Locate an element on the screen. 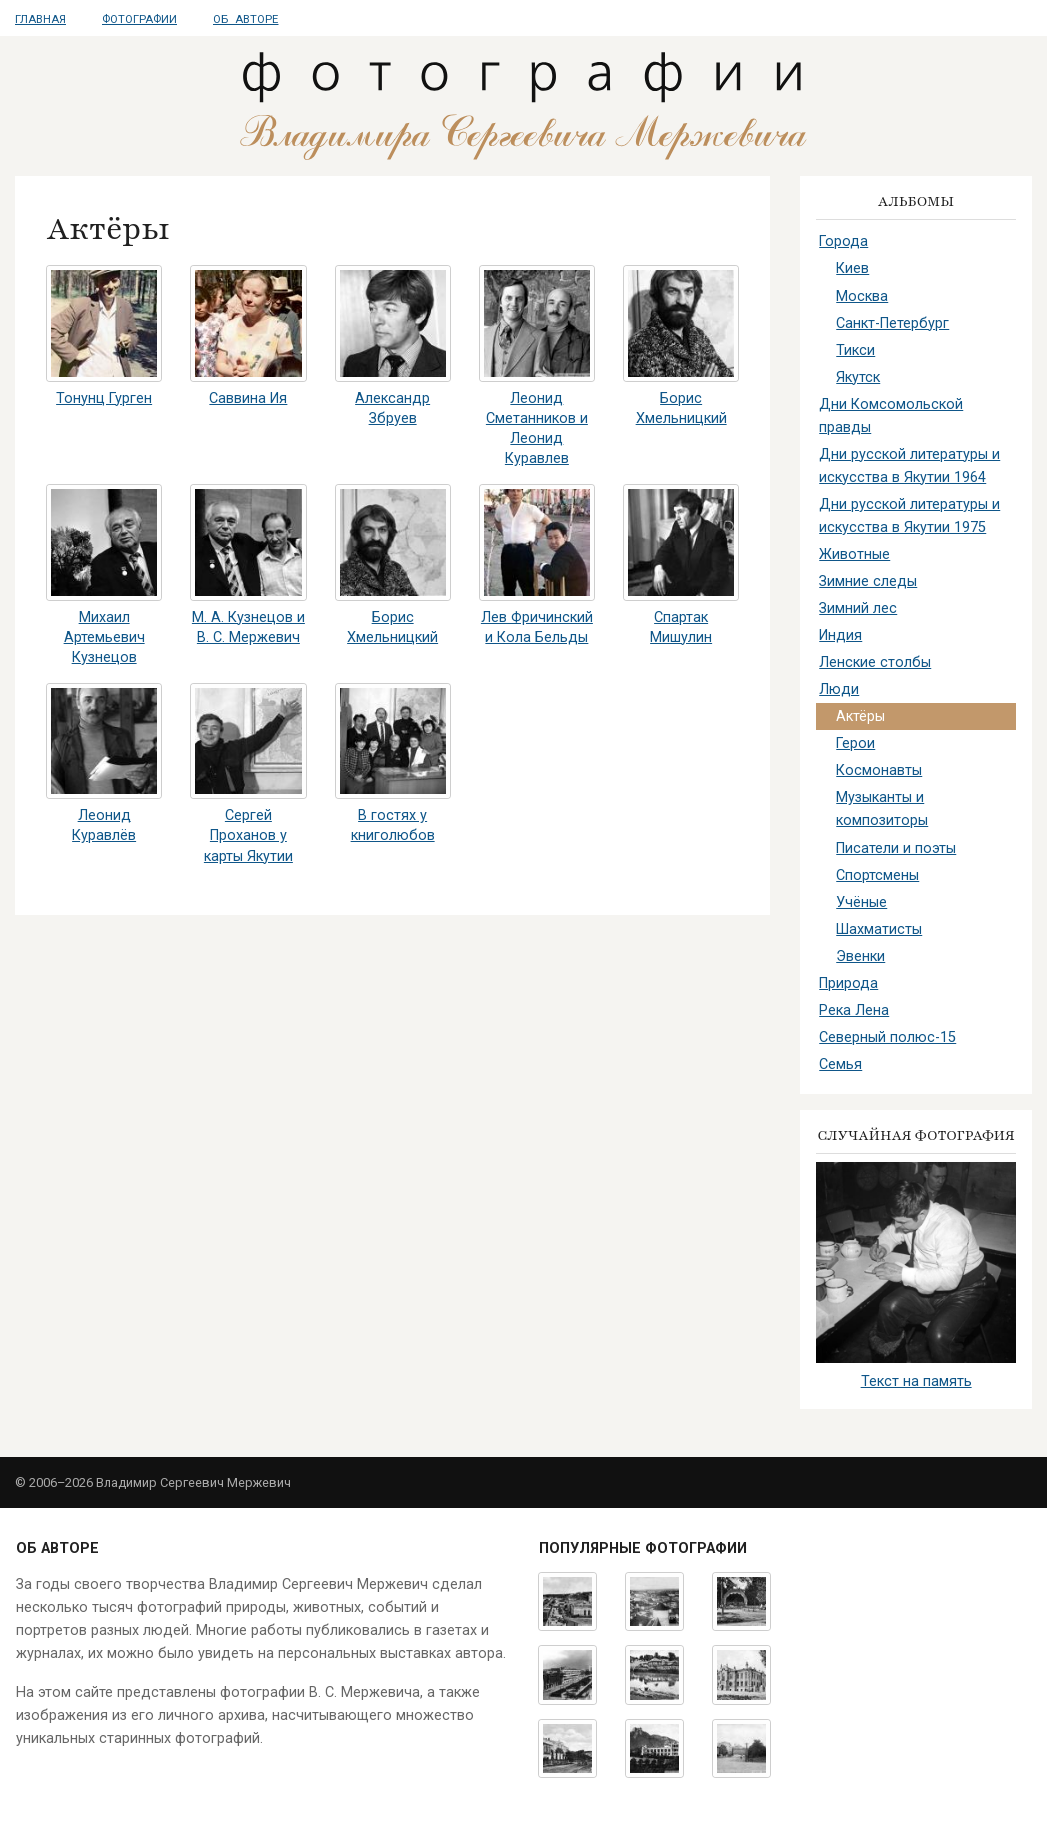 This screenshot has width=1047, height=1846. Река Лена is located at coordinates (854, 1010).